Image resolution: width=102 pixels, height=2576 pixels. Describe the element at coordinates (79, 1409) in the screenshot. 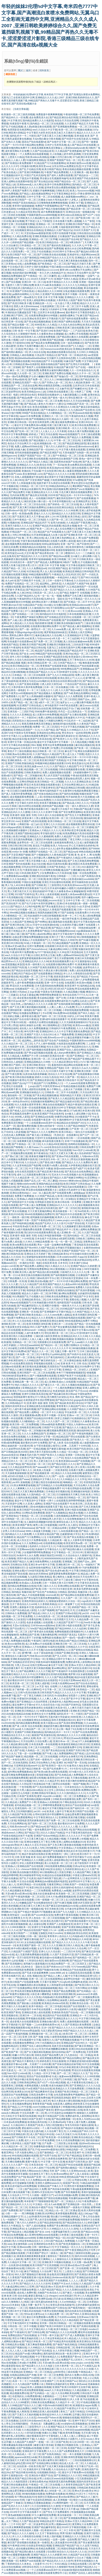

I see `久久99国产精品久久99` at that location.